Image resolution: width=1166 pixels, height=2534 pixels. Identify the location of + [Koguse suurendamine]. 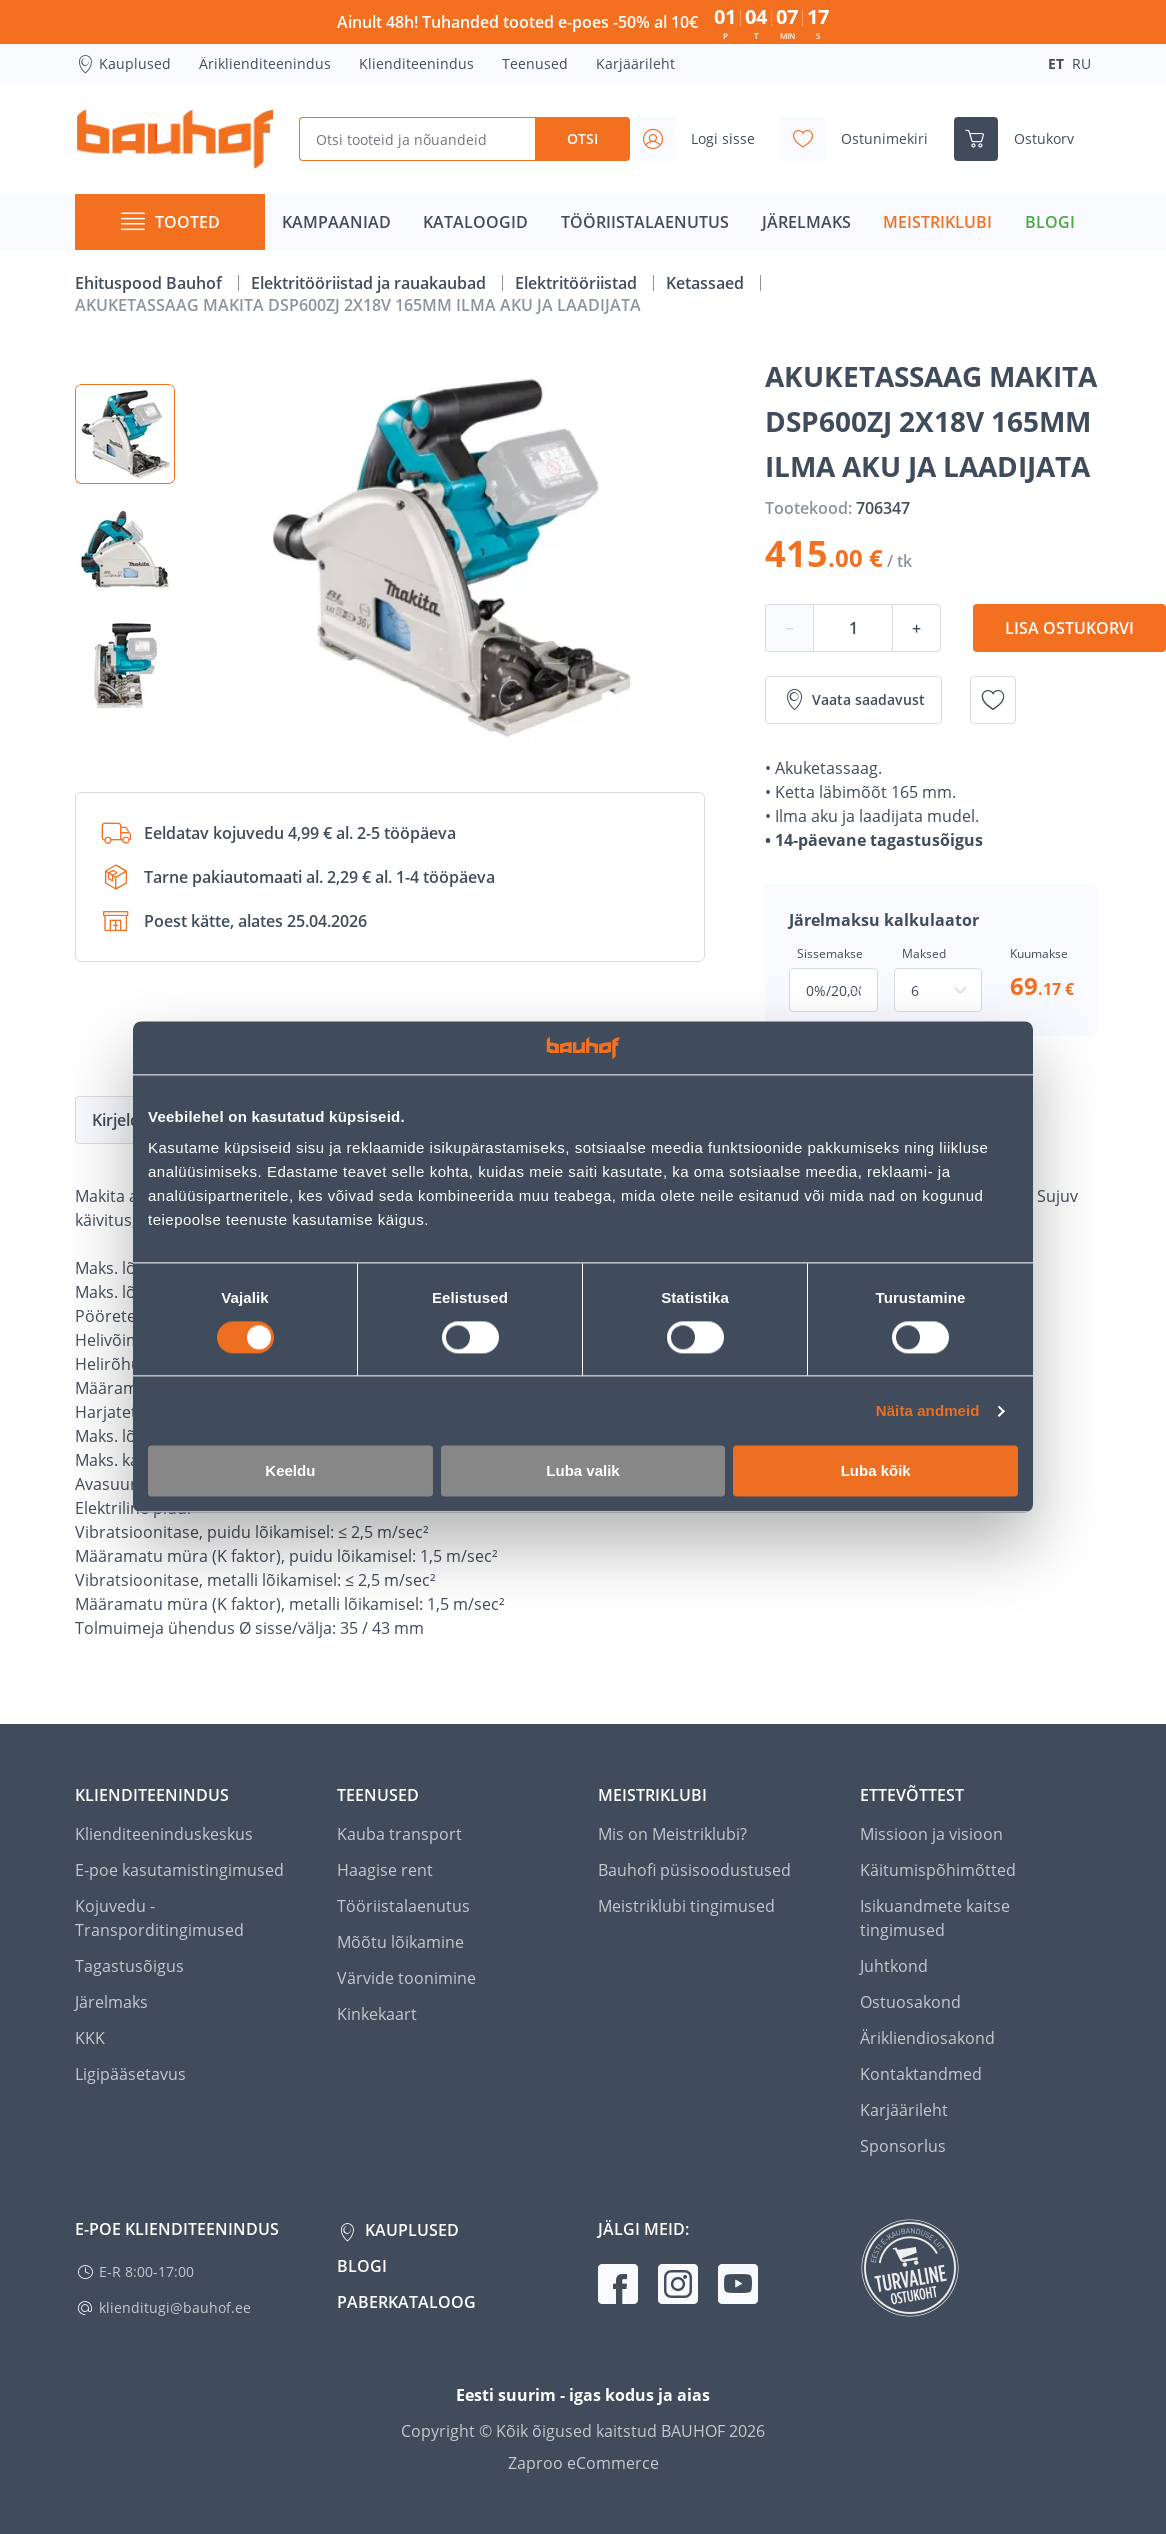
(916, 628).